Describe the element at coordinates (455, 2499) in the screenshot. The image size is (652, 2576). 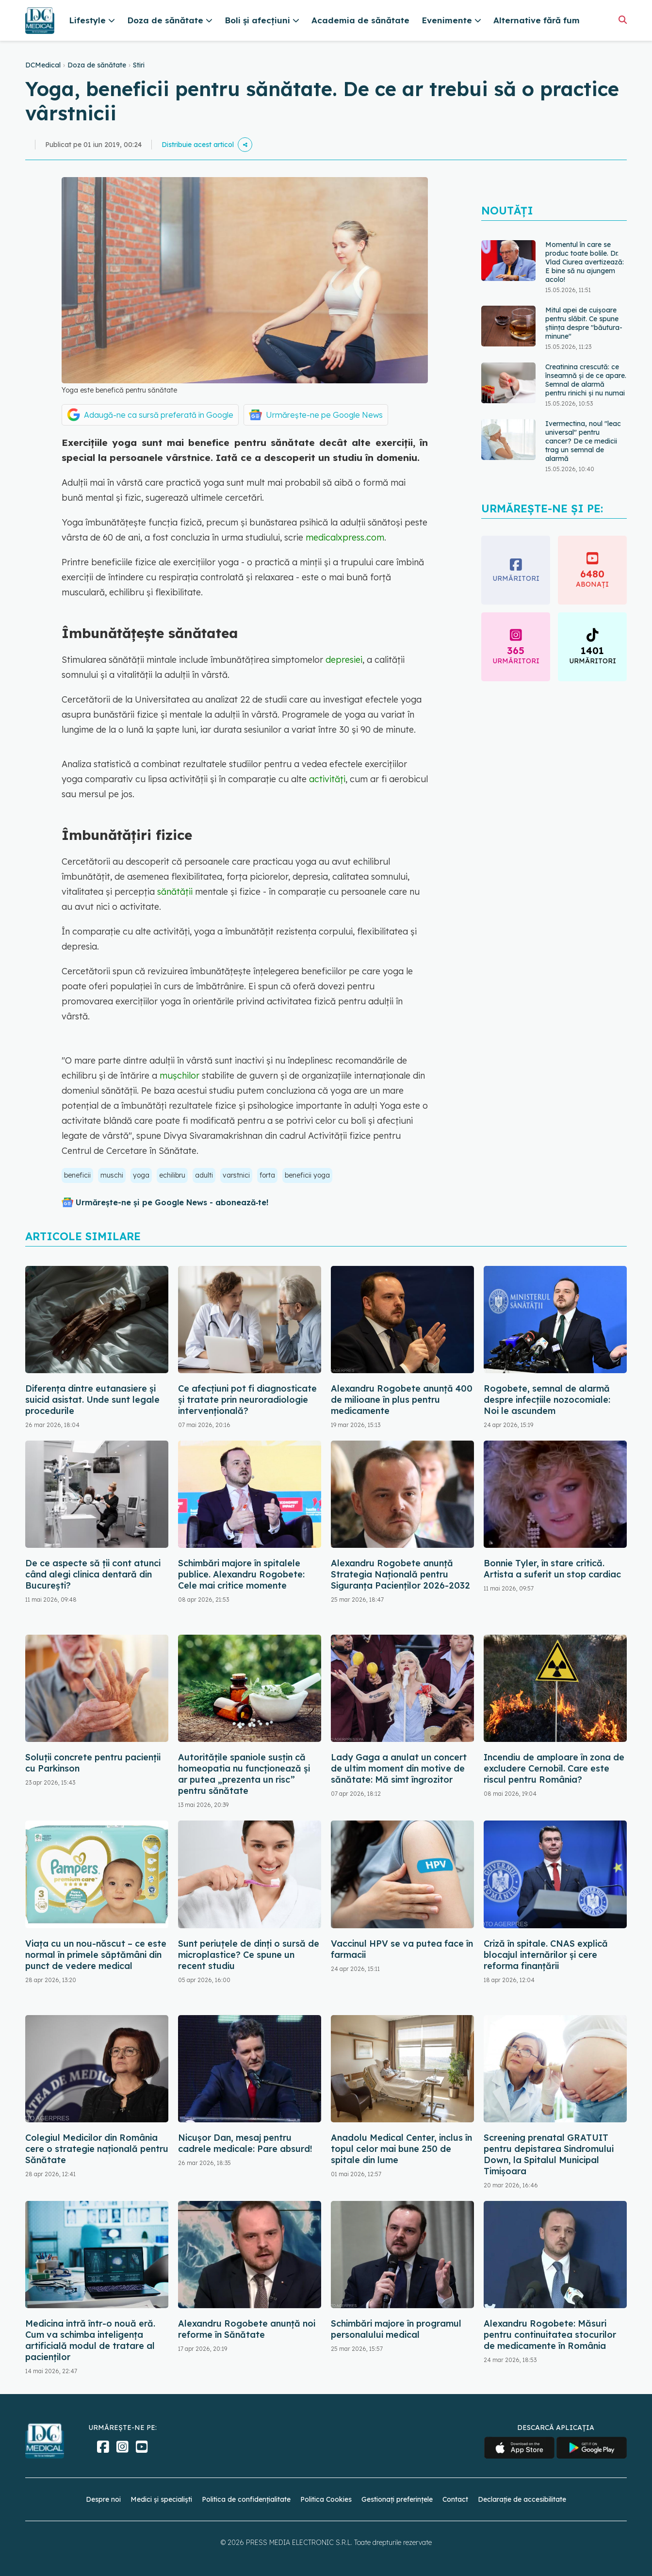
I see `Contact` at that location.